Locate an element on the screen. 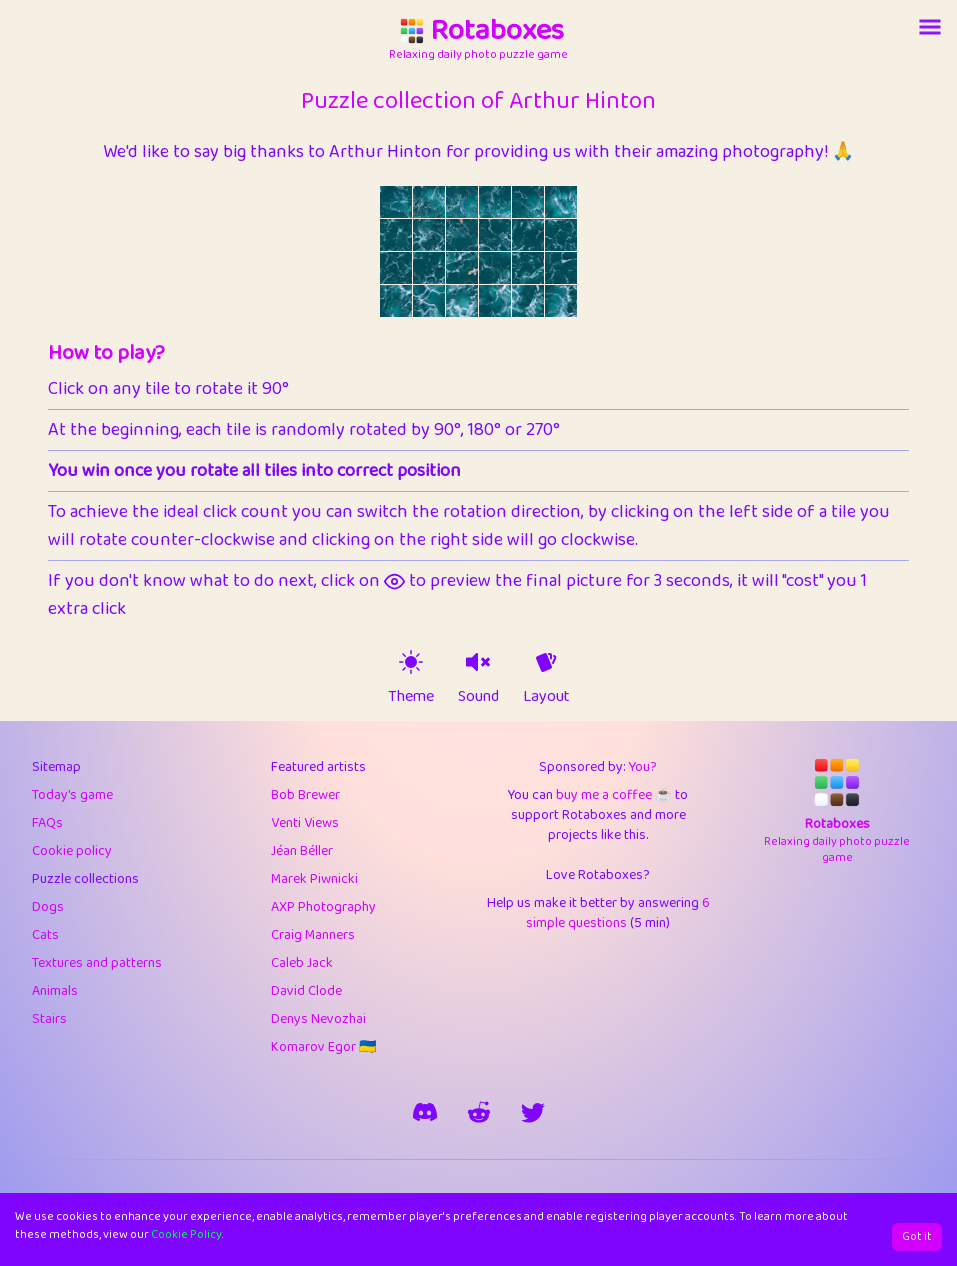 The height and width of the screenshot is (1266, 957). Stairs is located at coordinates (49, 1019).